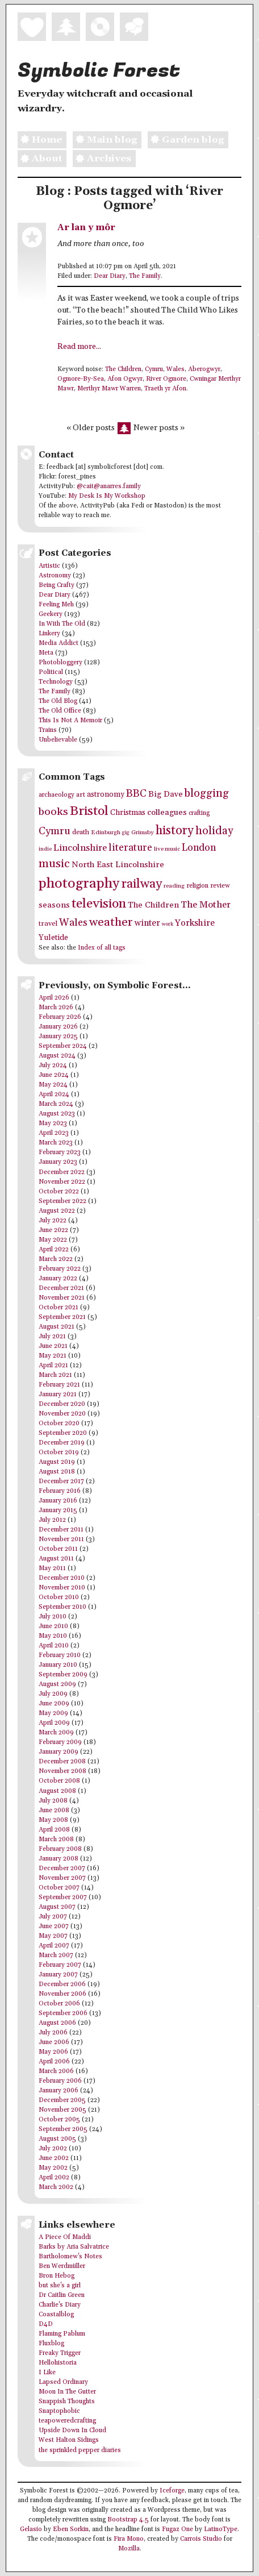  What do you see at coordinates (60, 2305) in the screenshot?
I see `Charlie's Diary` at bounding box center [60, 2305].